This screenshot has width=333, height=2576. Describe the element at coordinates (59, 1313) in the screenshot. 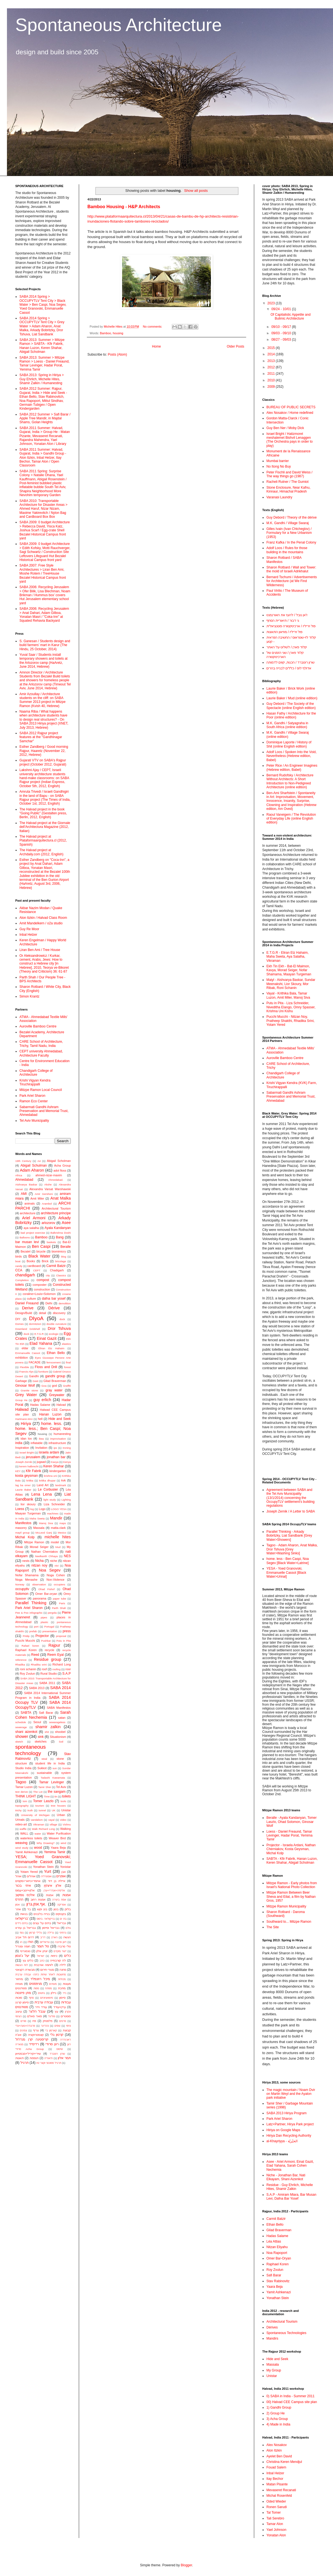

I see `discovery` at that location.